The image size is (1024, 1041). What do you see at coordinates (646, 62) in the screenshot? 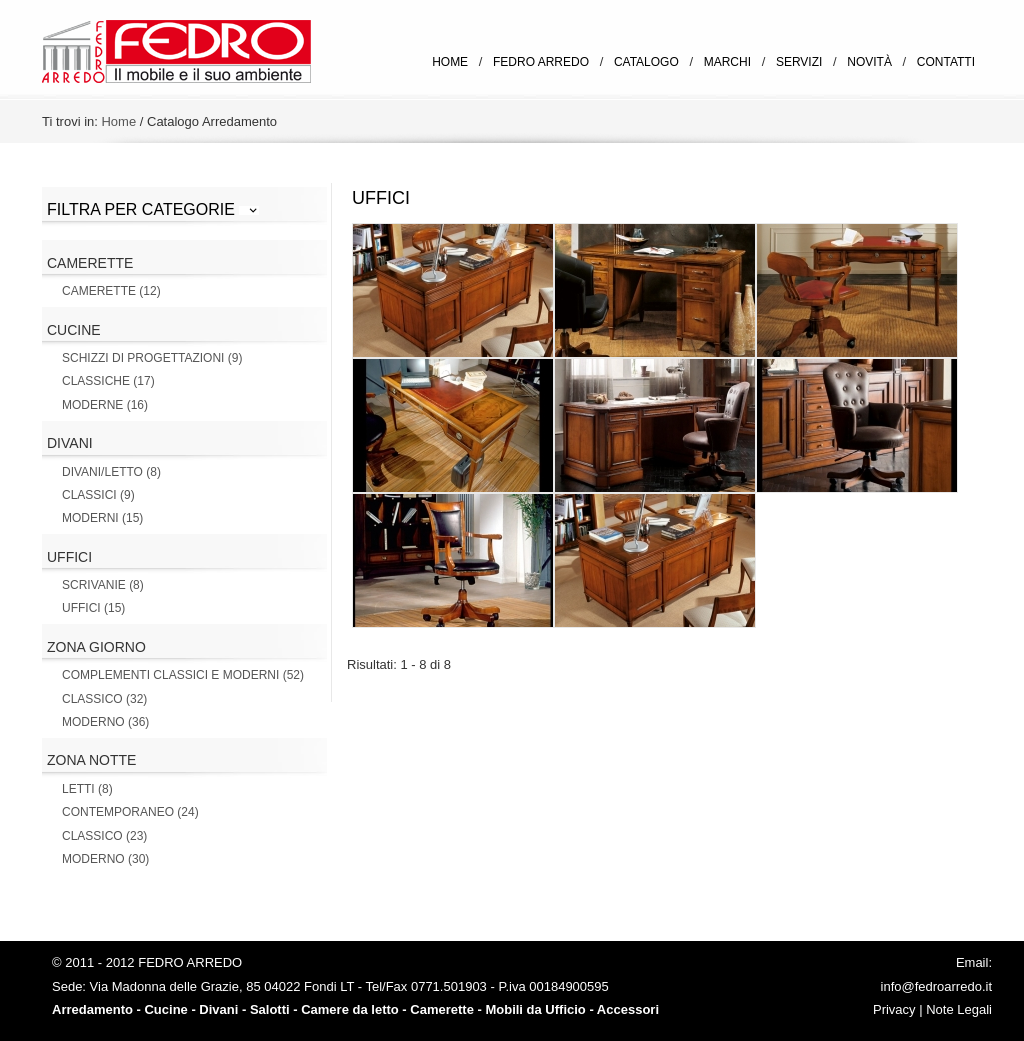
I see `Catalogo` at bounding box center [646, 62].